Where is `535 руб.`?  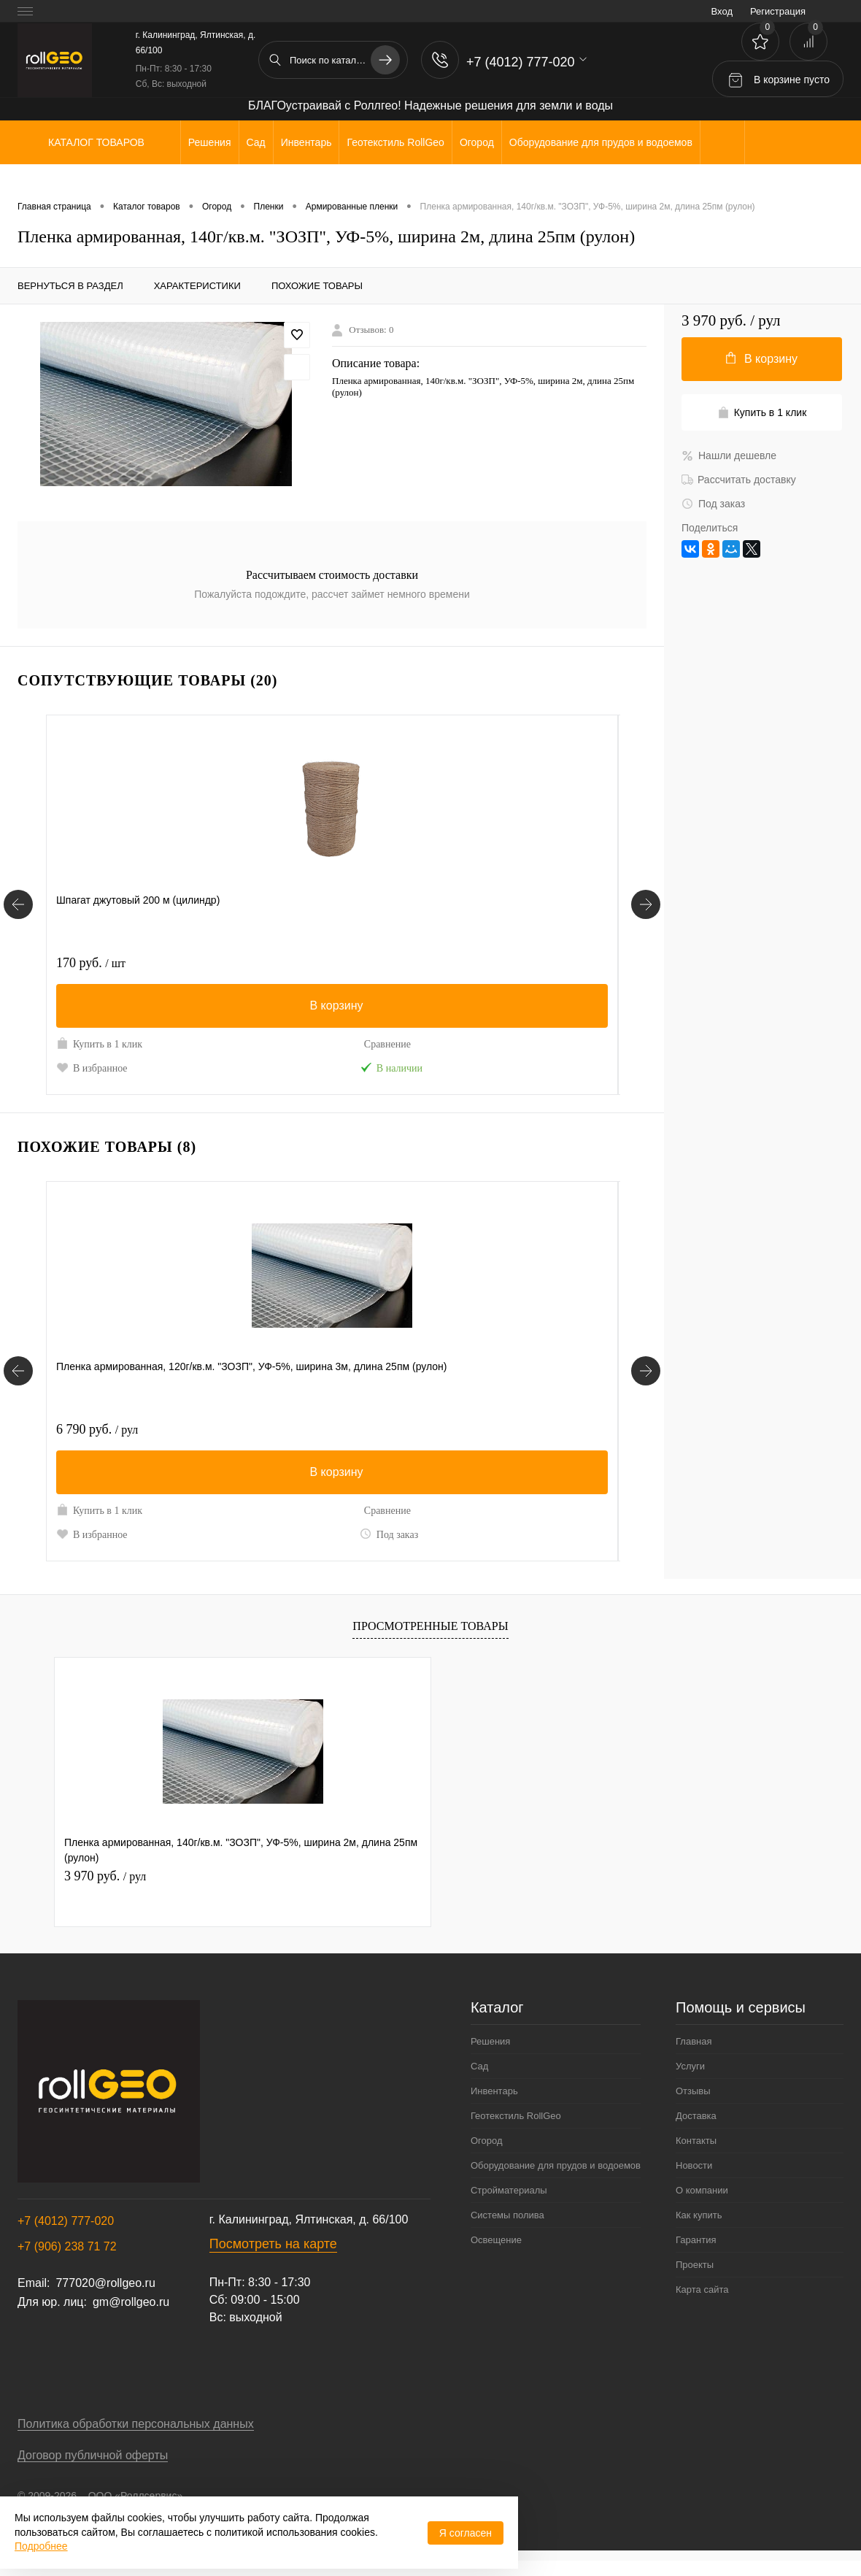 535 руб. is located at coordinates (474, 963).